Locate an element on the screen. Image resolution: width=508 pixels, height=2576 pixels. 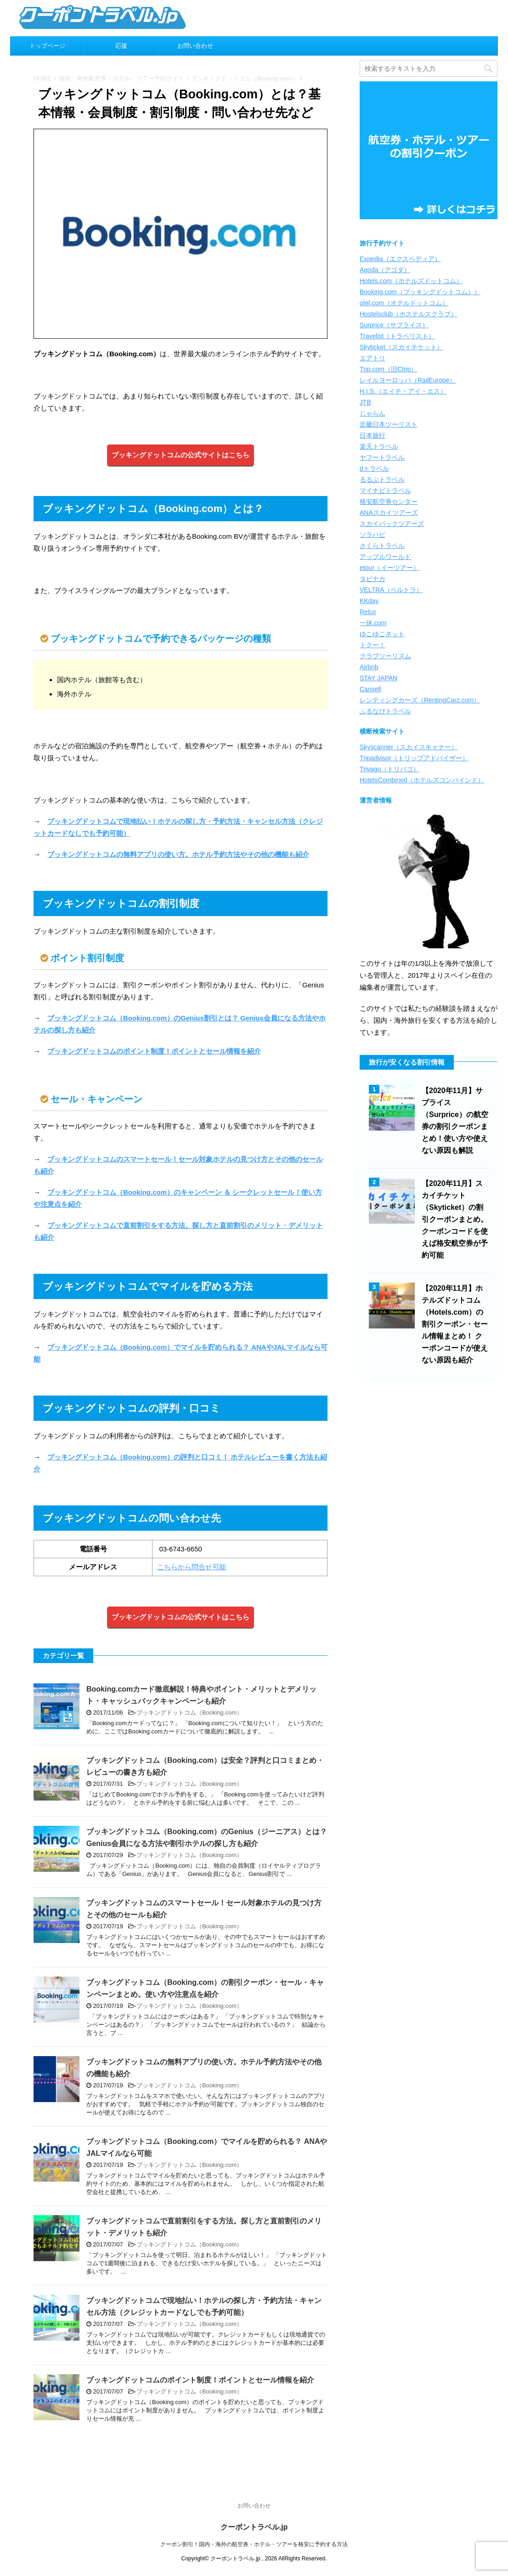
近畿日本ツーリスト is located at coordinates (389, 424).